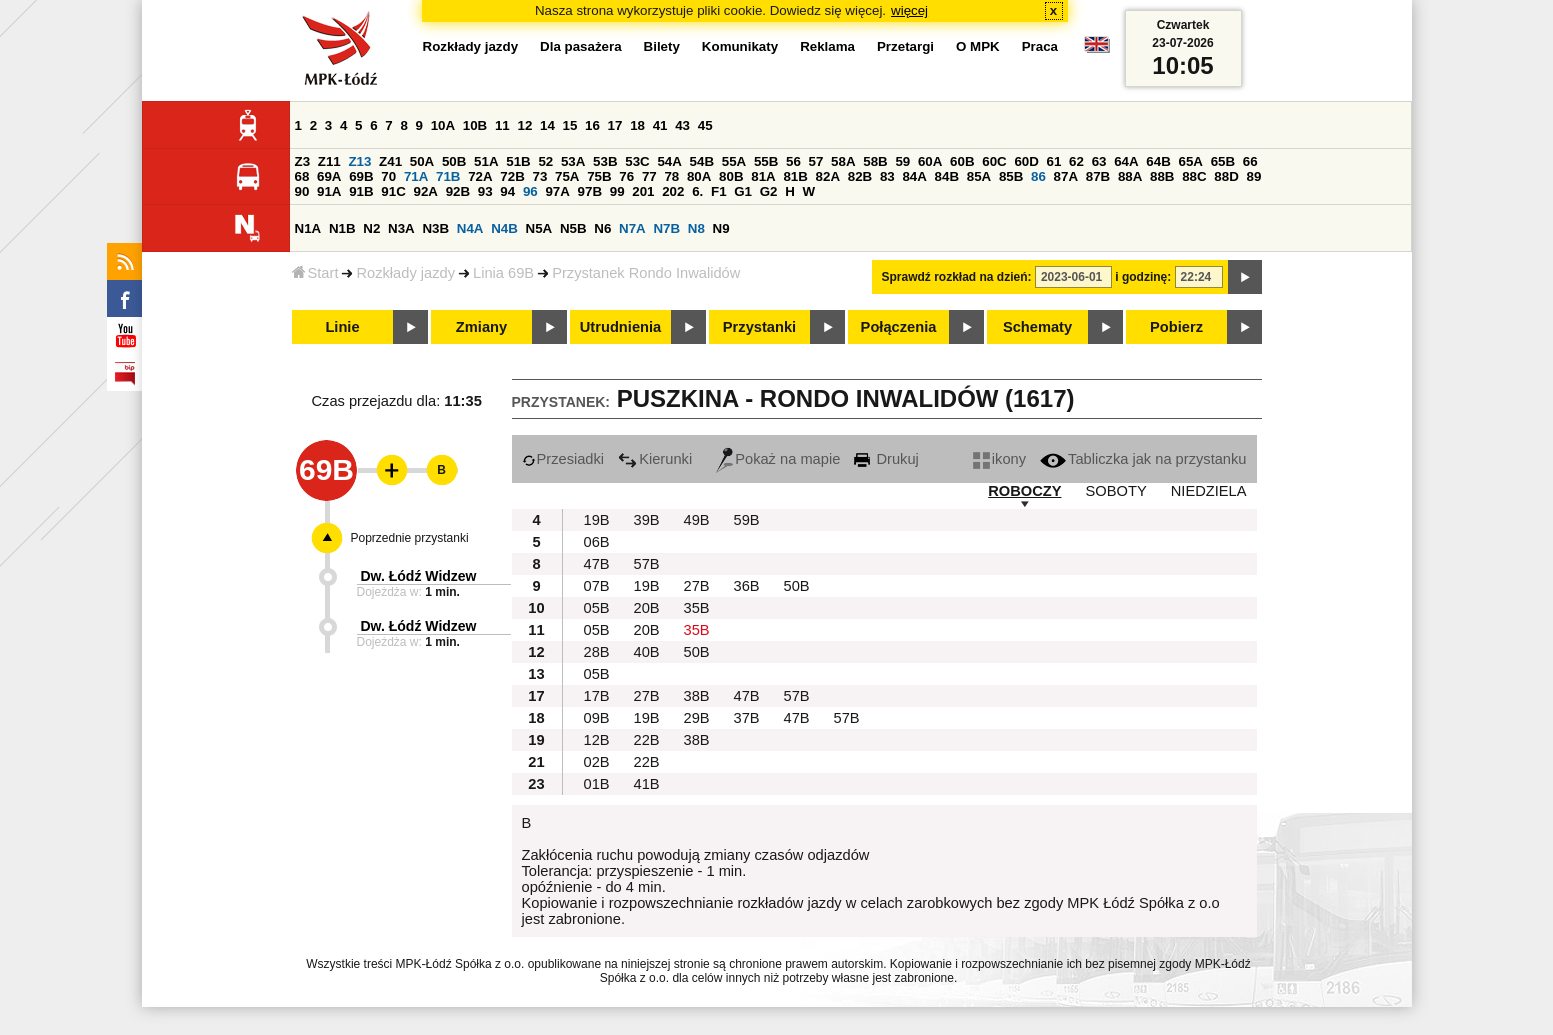 Image resolution: width=1553 pixels, height=1035 pixels. What do you see at coordinates (390, 161) in the screenshot?
I see `Z41` at bounding box center [390, 161].